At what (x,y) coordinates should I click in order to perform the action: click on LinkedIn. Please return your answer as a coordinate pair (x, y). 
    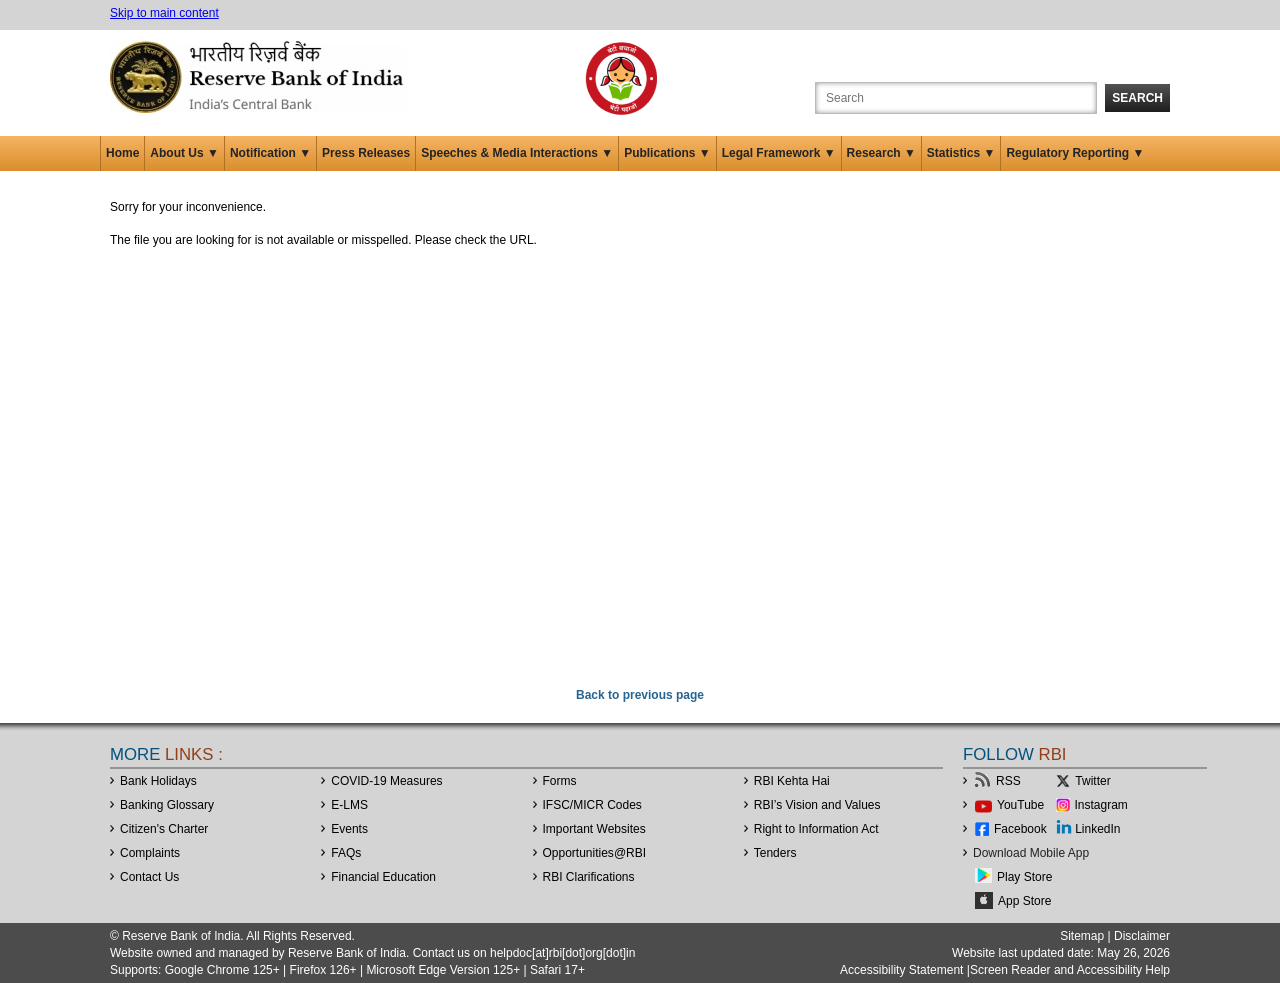
    Looking at the image, I should click on (1097, 829).